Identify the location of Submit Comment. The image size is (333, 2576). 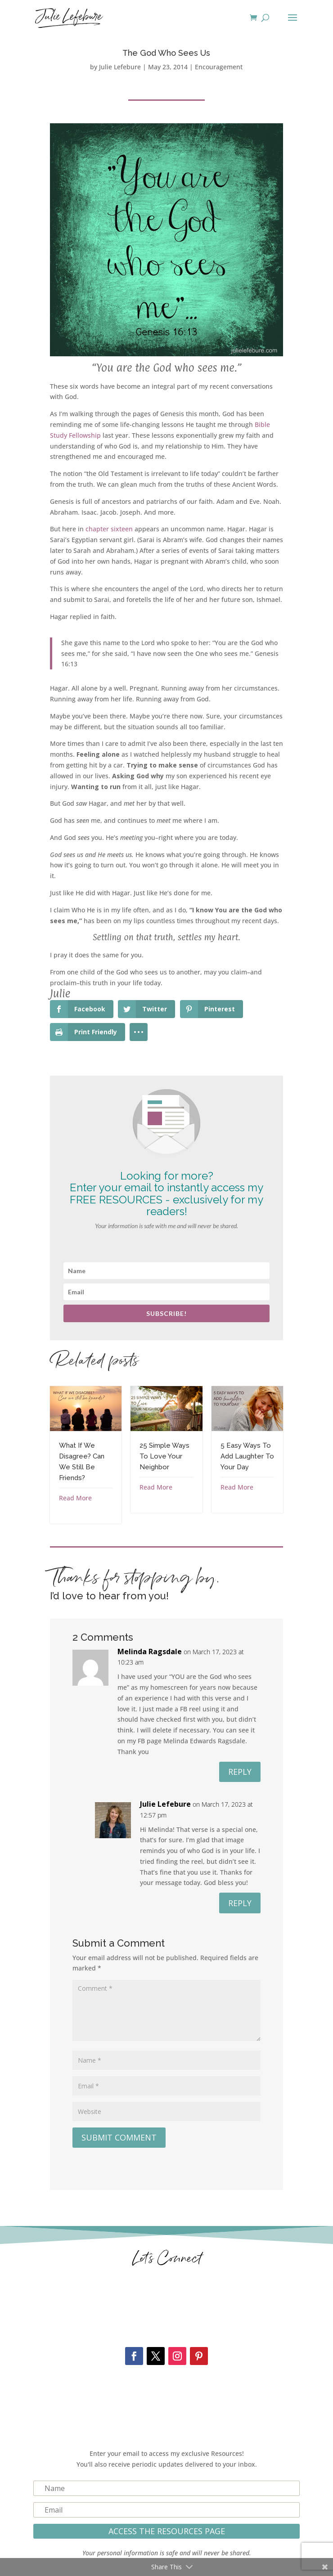
(119, 2137).